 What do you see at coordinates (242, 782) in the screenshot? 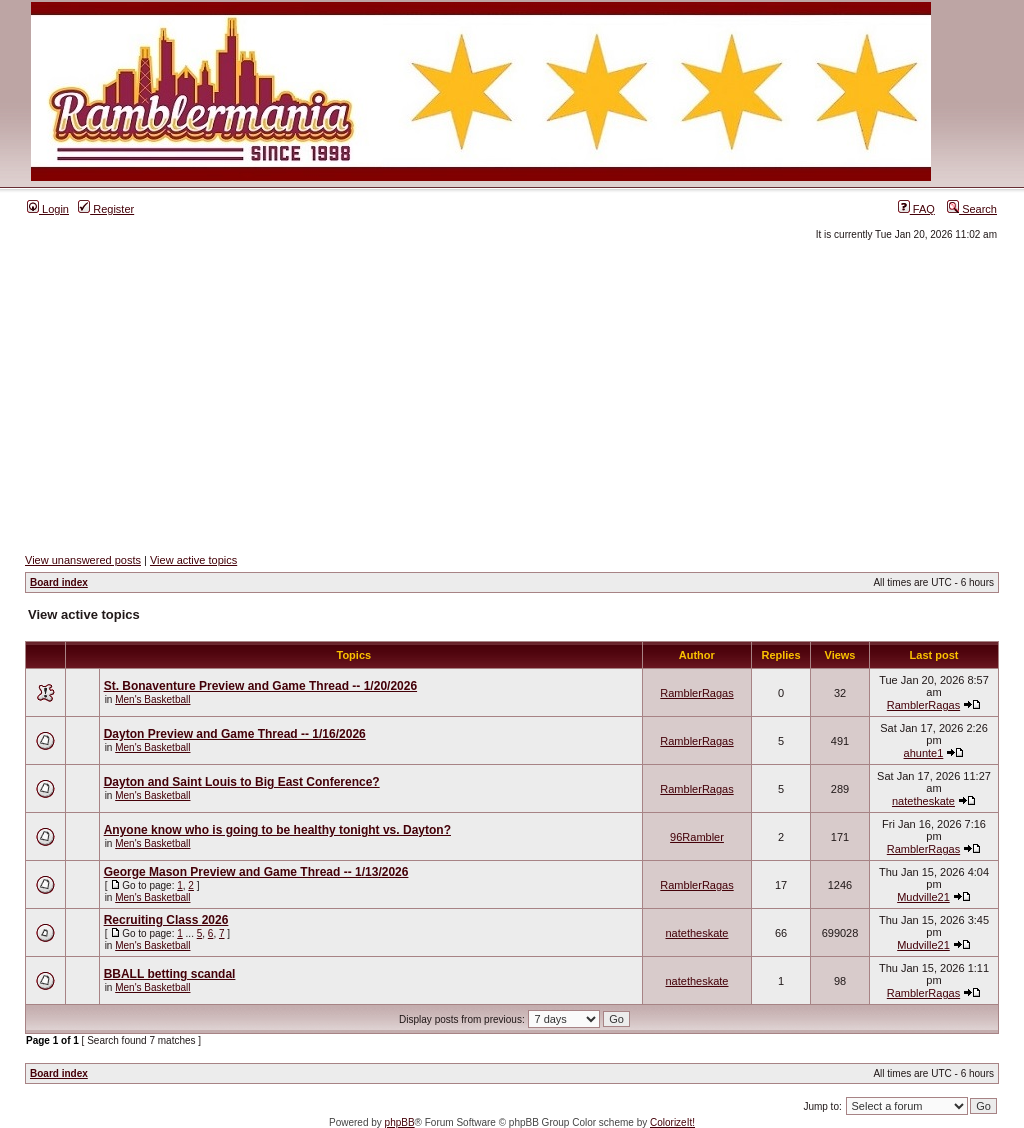
I see `Dayton and Saint Louis to Big East Conference?` at bounding box center [242, 782].